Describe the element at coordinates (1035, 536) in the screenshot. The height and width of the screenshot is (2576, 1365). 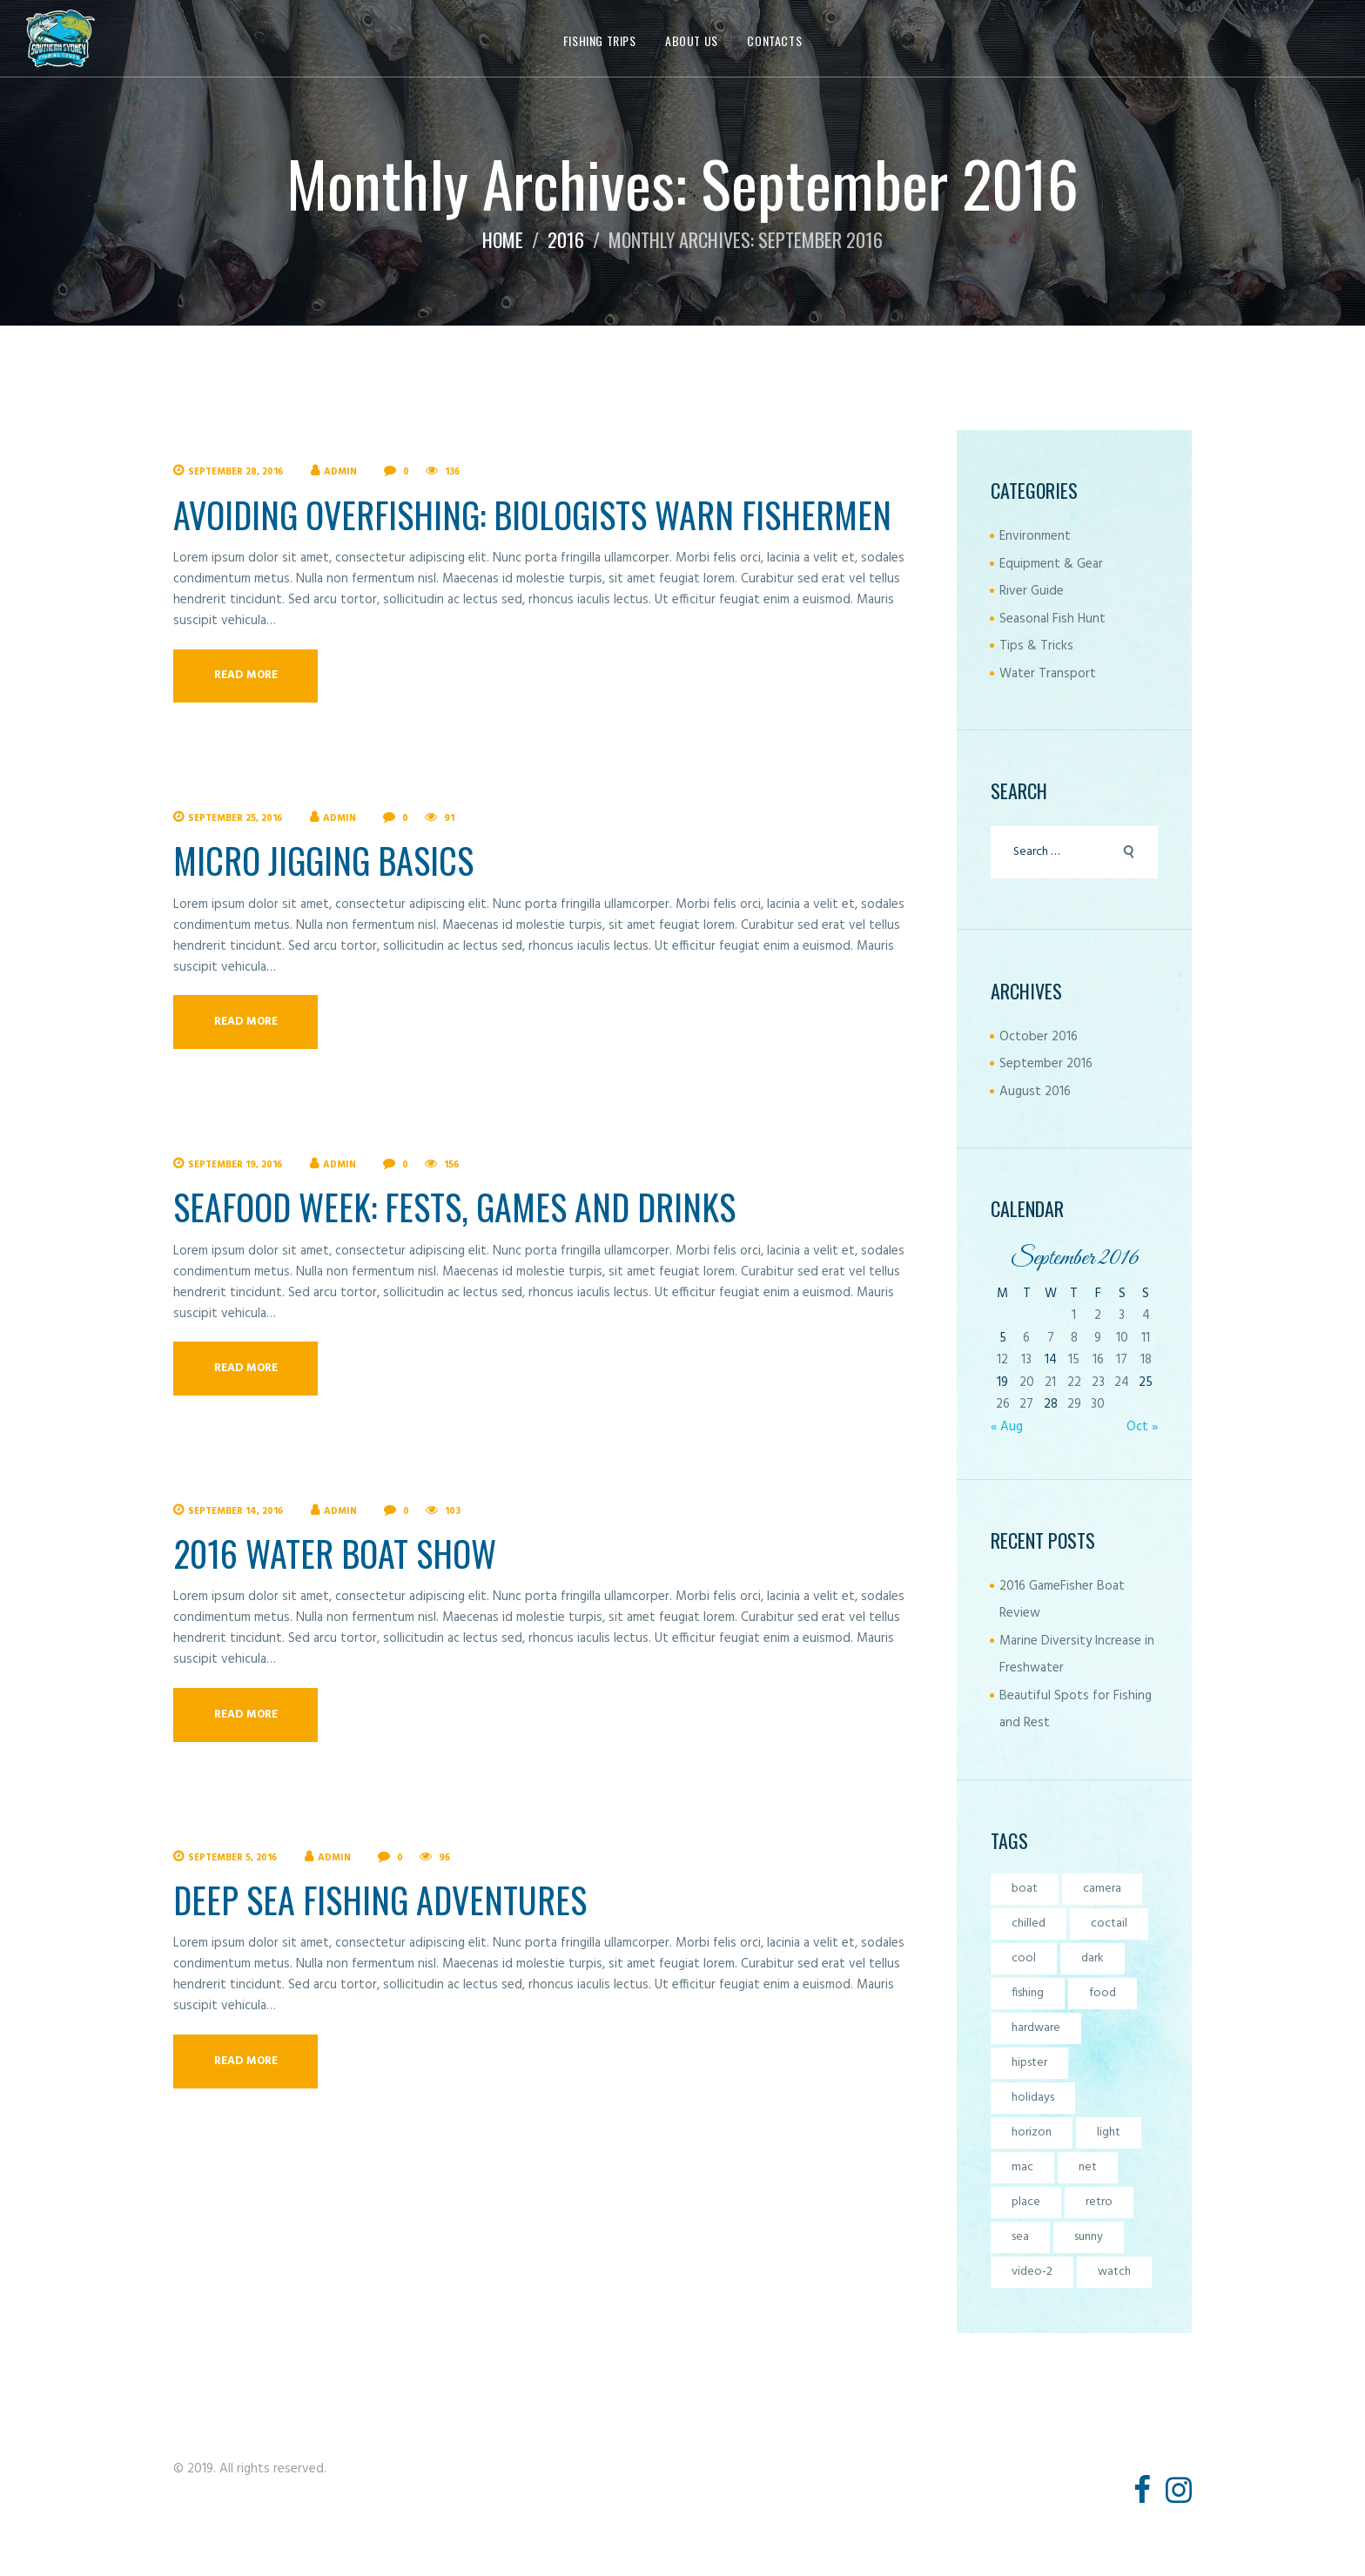
I see `Environment` at that location.